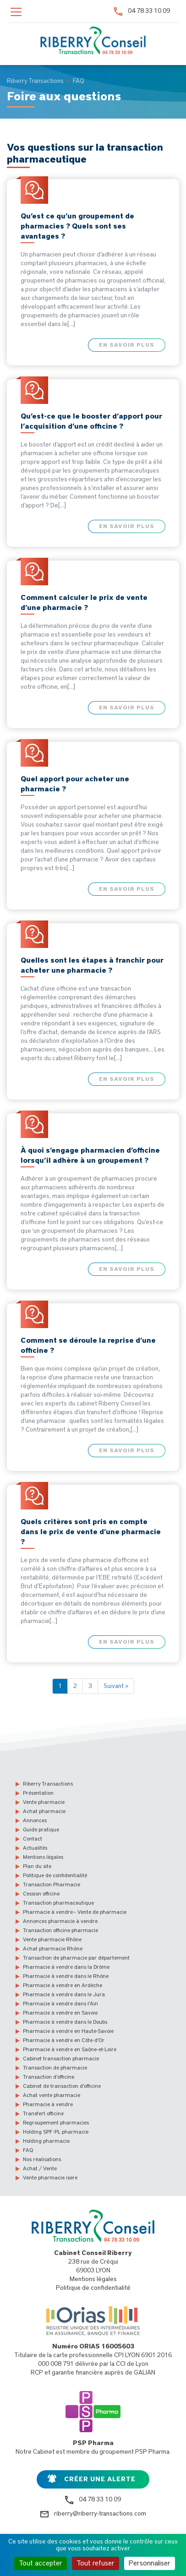 Image resolution: width=186 pixels, height=2576 pixels. What do you see at coordinates (55, 2132) in the screenshot?
I see `Holding SPF-PL pharmacie` at bounding box center [55, 2132].